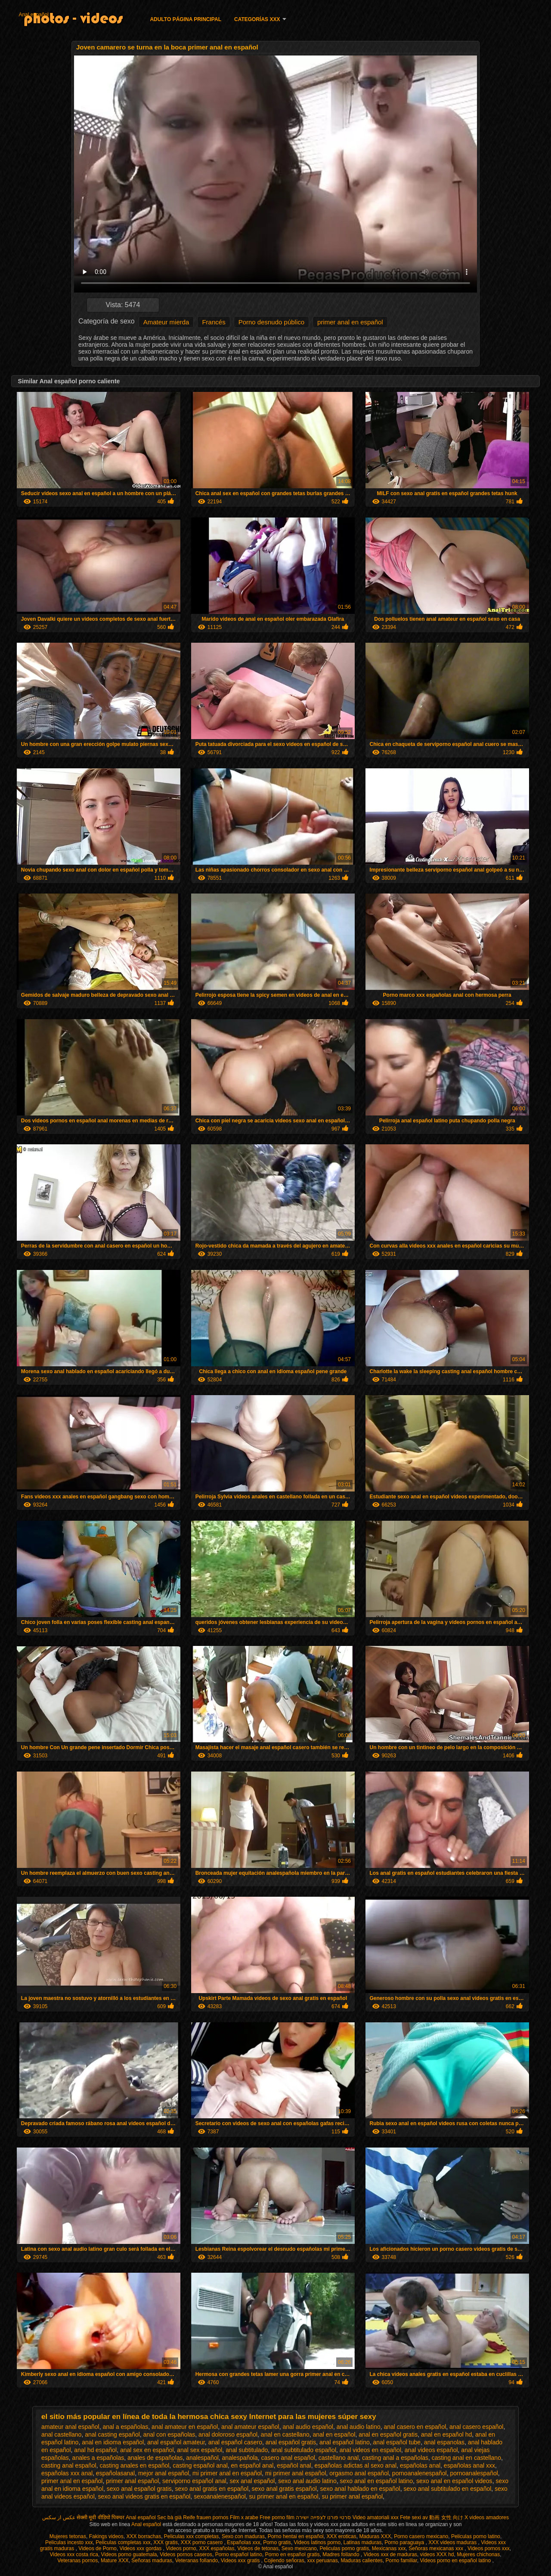 This screenshot has height=2576, width=551. I want to click on anal casero español, so click(476, 2426).